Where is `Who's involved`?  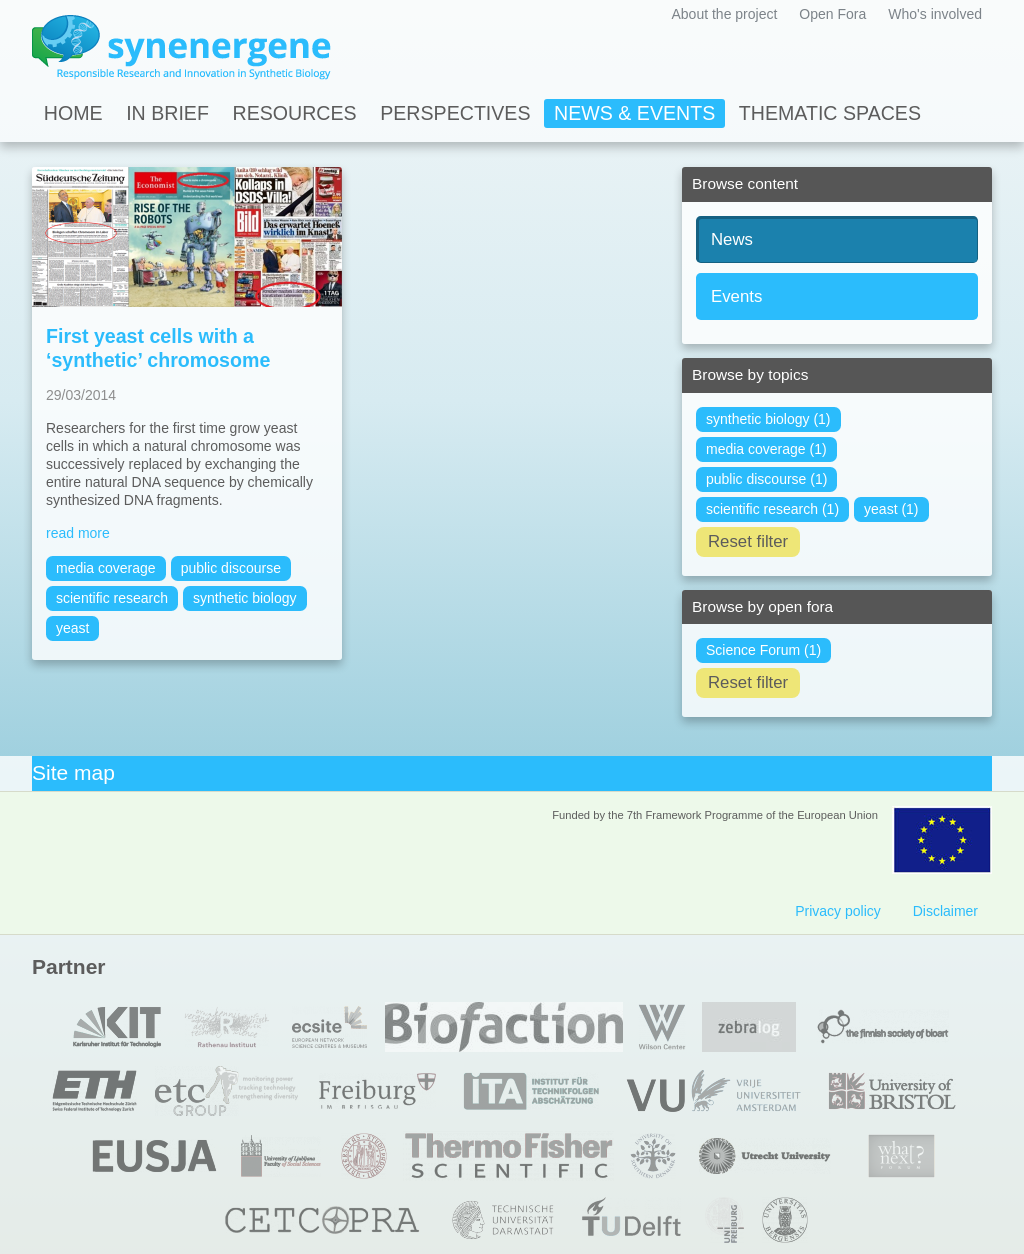 Who's involved is located at coordinates (935, 14).